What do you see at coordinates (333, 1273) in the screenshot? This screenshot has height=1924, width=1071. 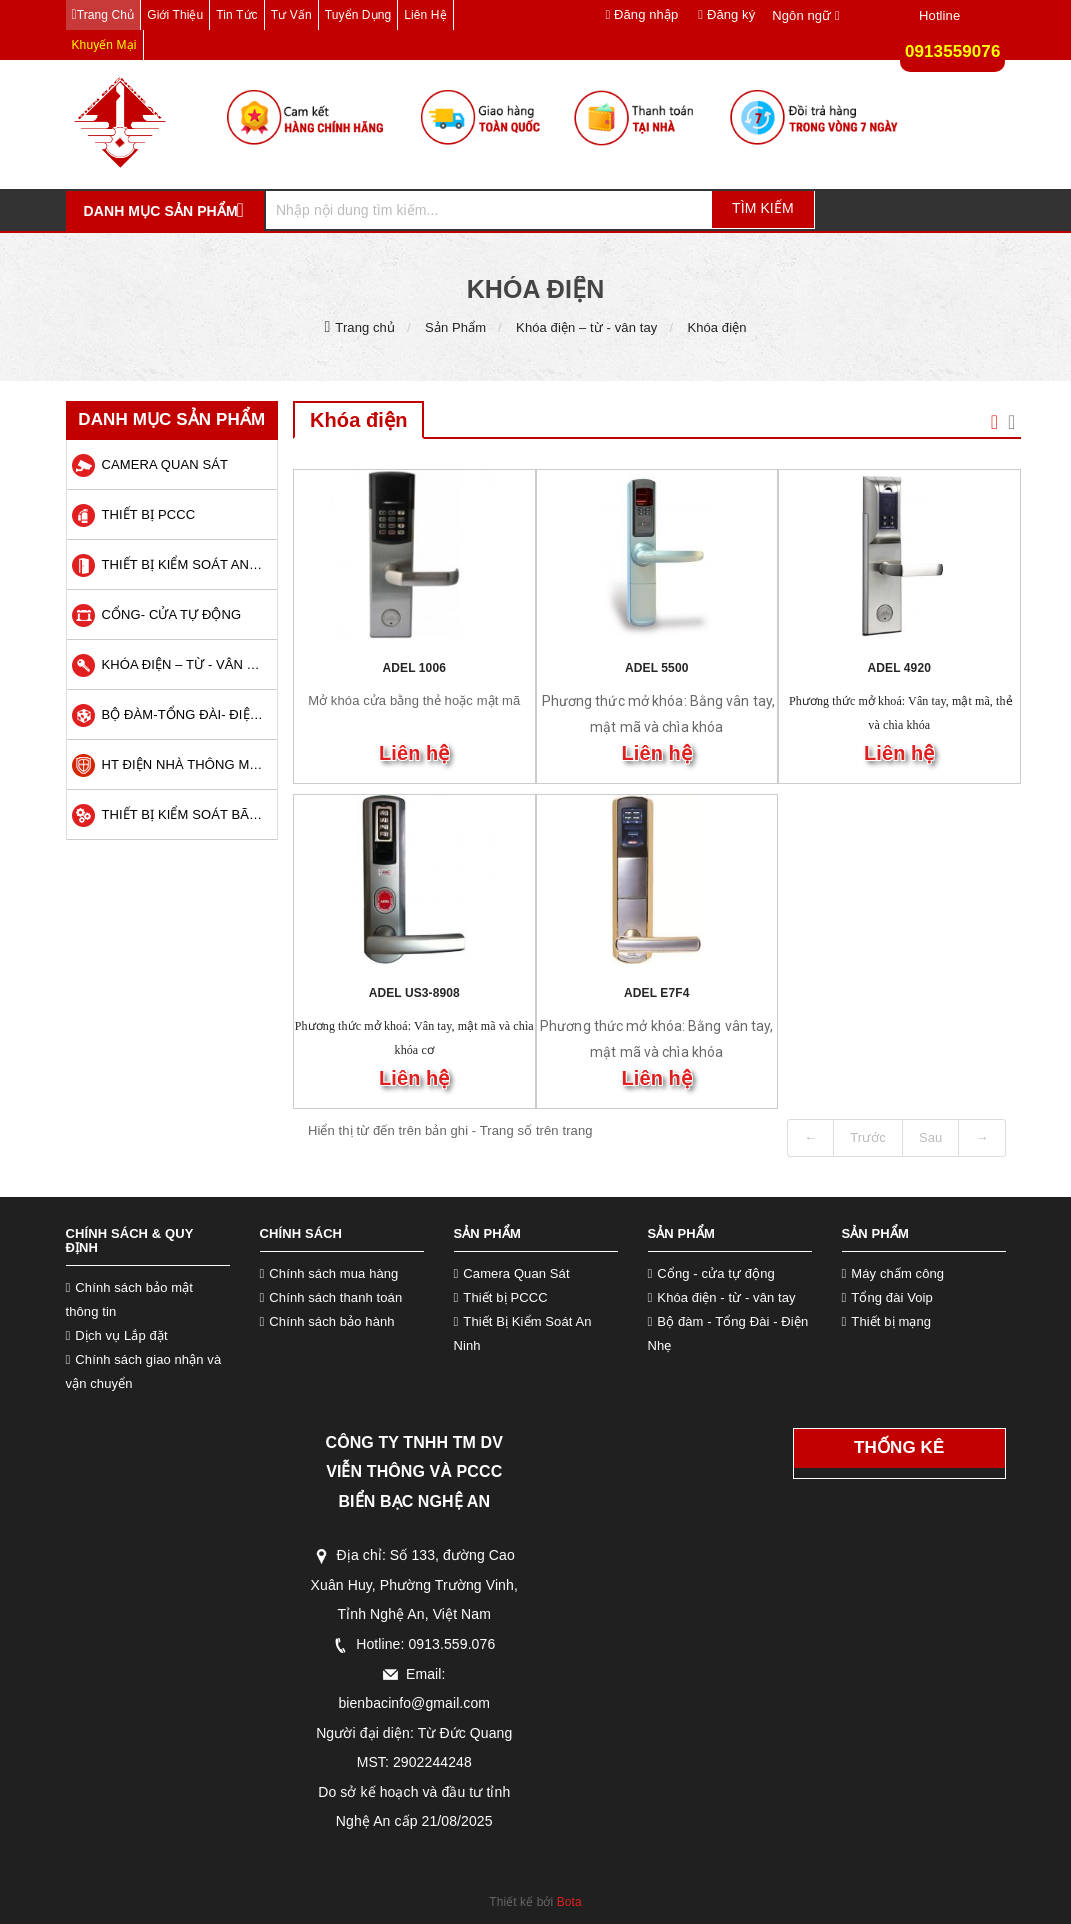 I see `Chính sách mua hàng` at bounding box center [333, 1273].